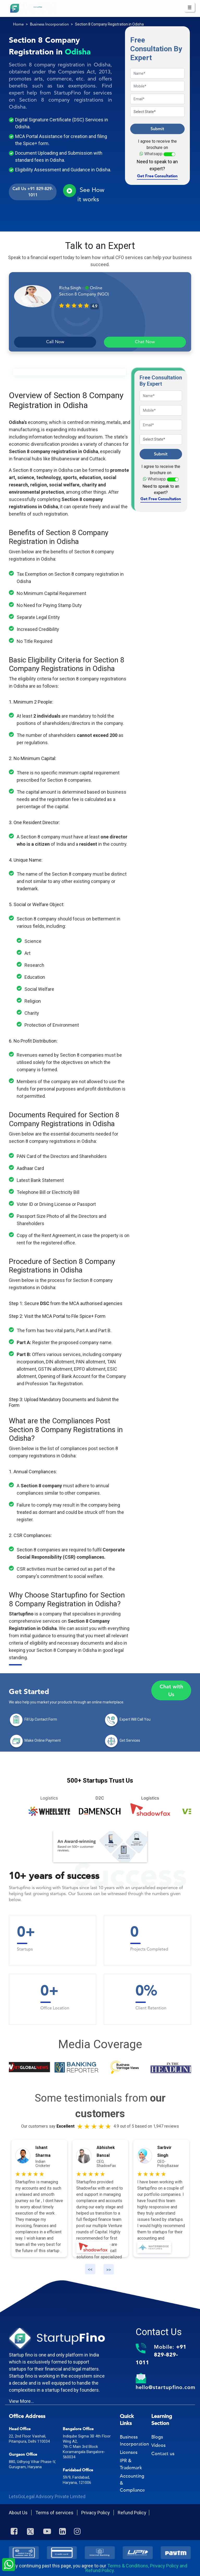 The image size is (200, 2576). What do you see at coordinates (157, 176) in the screenshot?
I see `Get Free Consultation` at bounding box center [157, 176].